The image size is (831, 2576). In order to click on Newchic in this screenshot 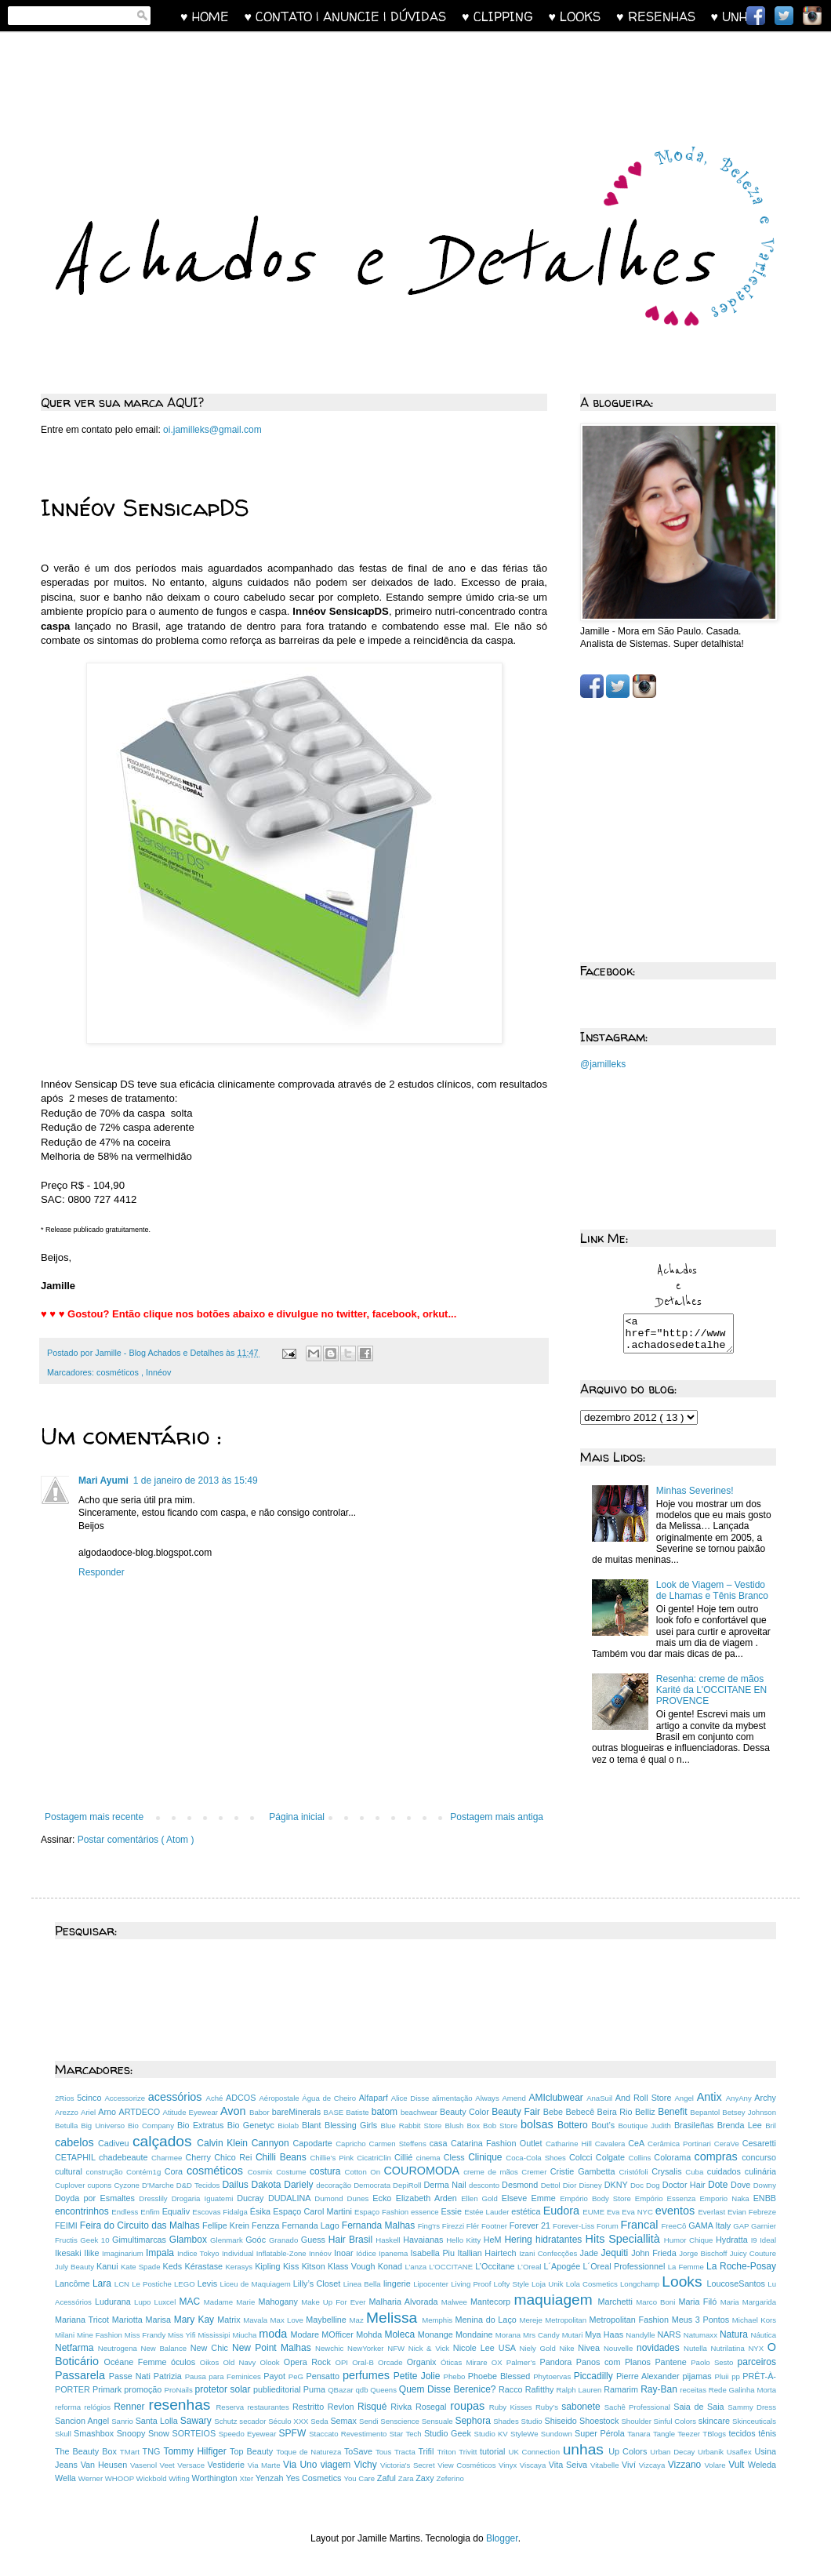, I will do `click(331, 2348)`.